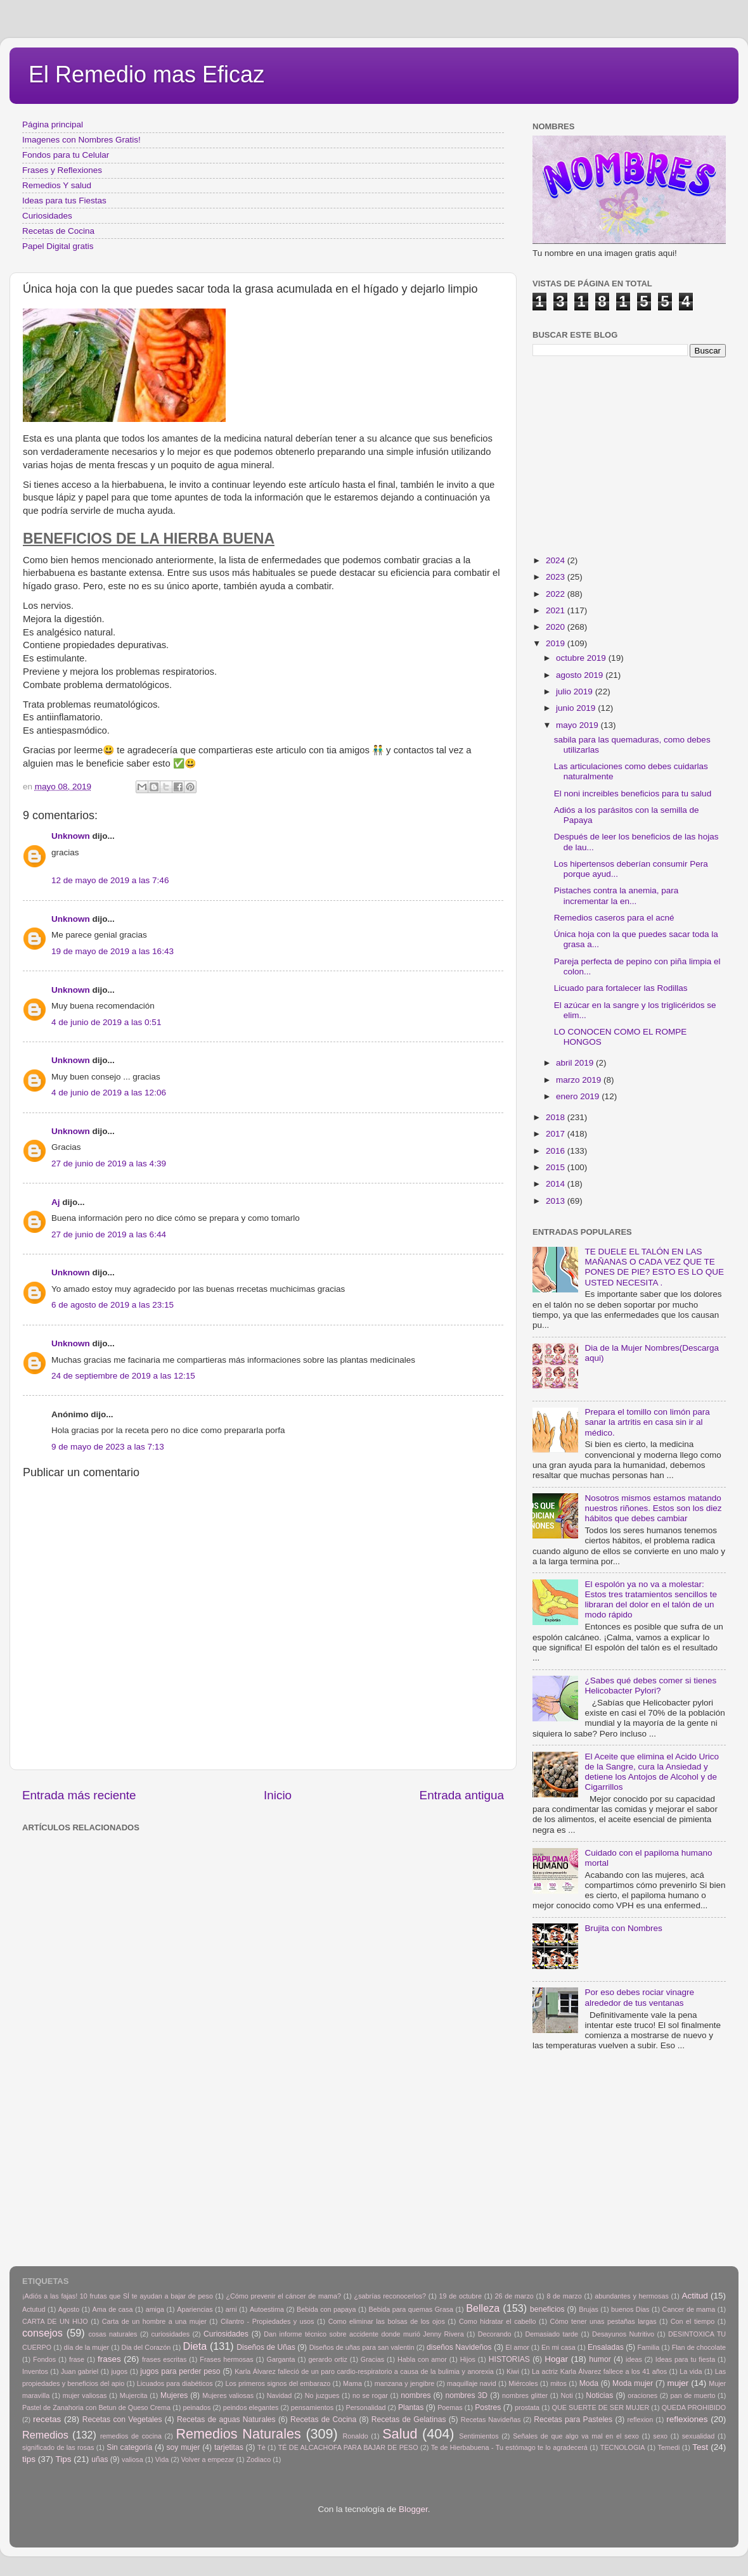 This screenshot has height=2576, width=748. Describe the element at coordinates (623, 1928) in the screenshot. I see `Brujita con Nombres` at that location.